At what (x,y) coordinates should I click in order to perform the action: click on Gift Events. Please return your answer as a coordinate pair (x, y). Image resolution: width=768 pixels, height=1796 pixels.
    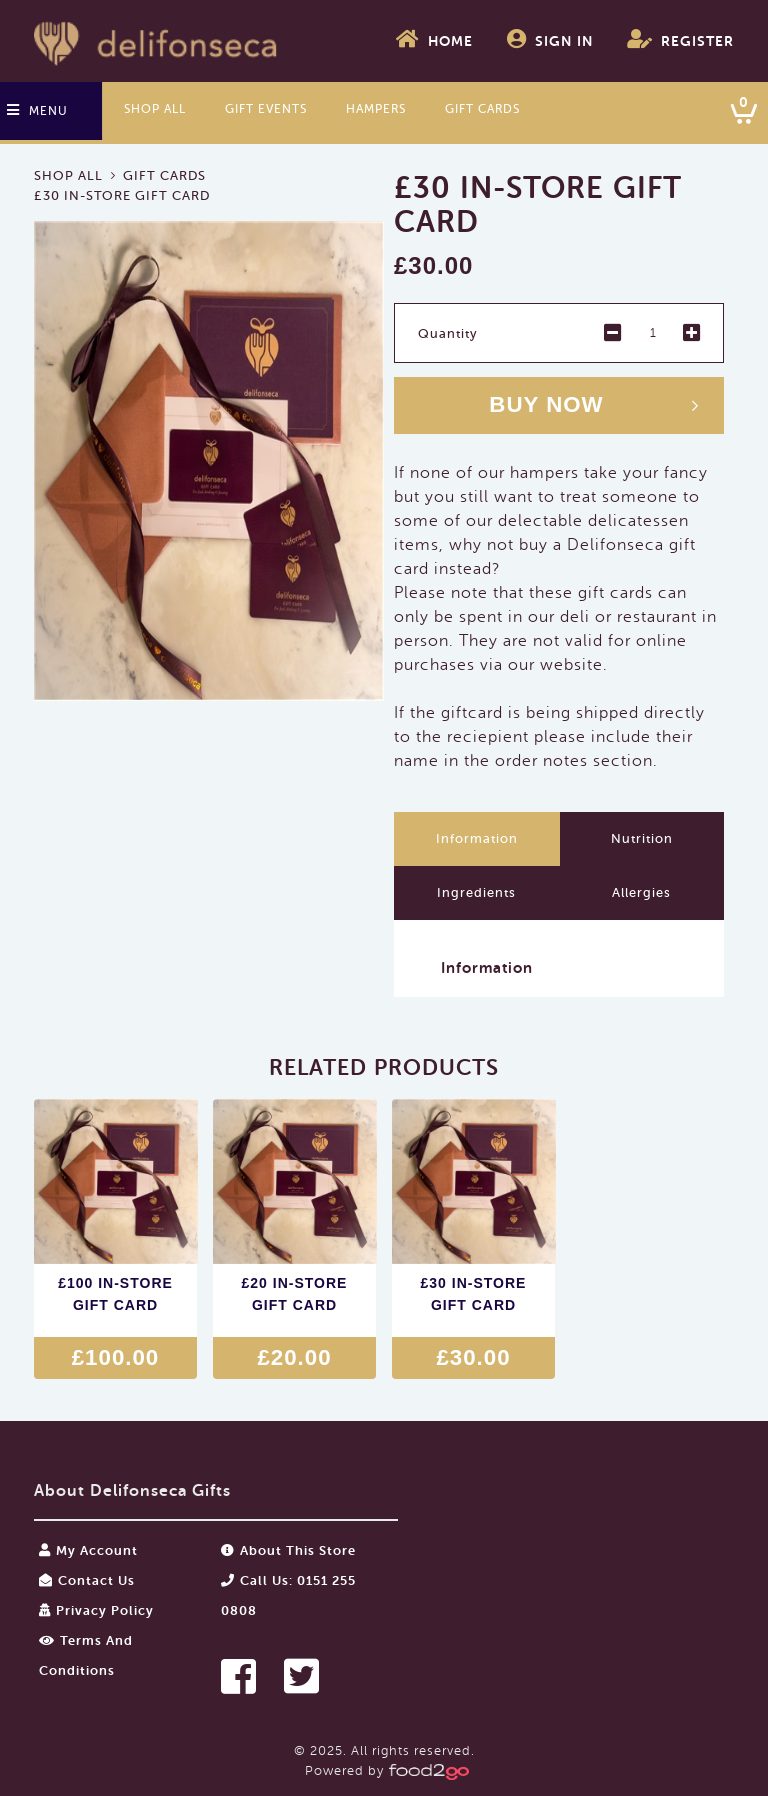
    Looking at the image, I should click on (266, 109).